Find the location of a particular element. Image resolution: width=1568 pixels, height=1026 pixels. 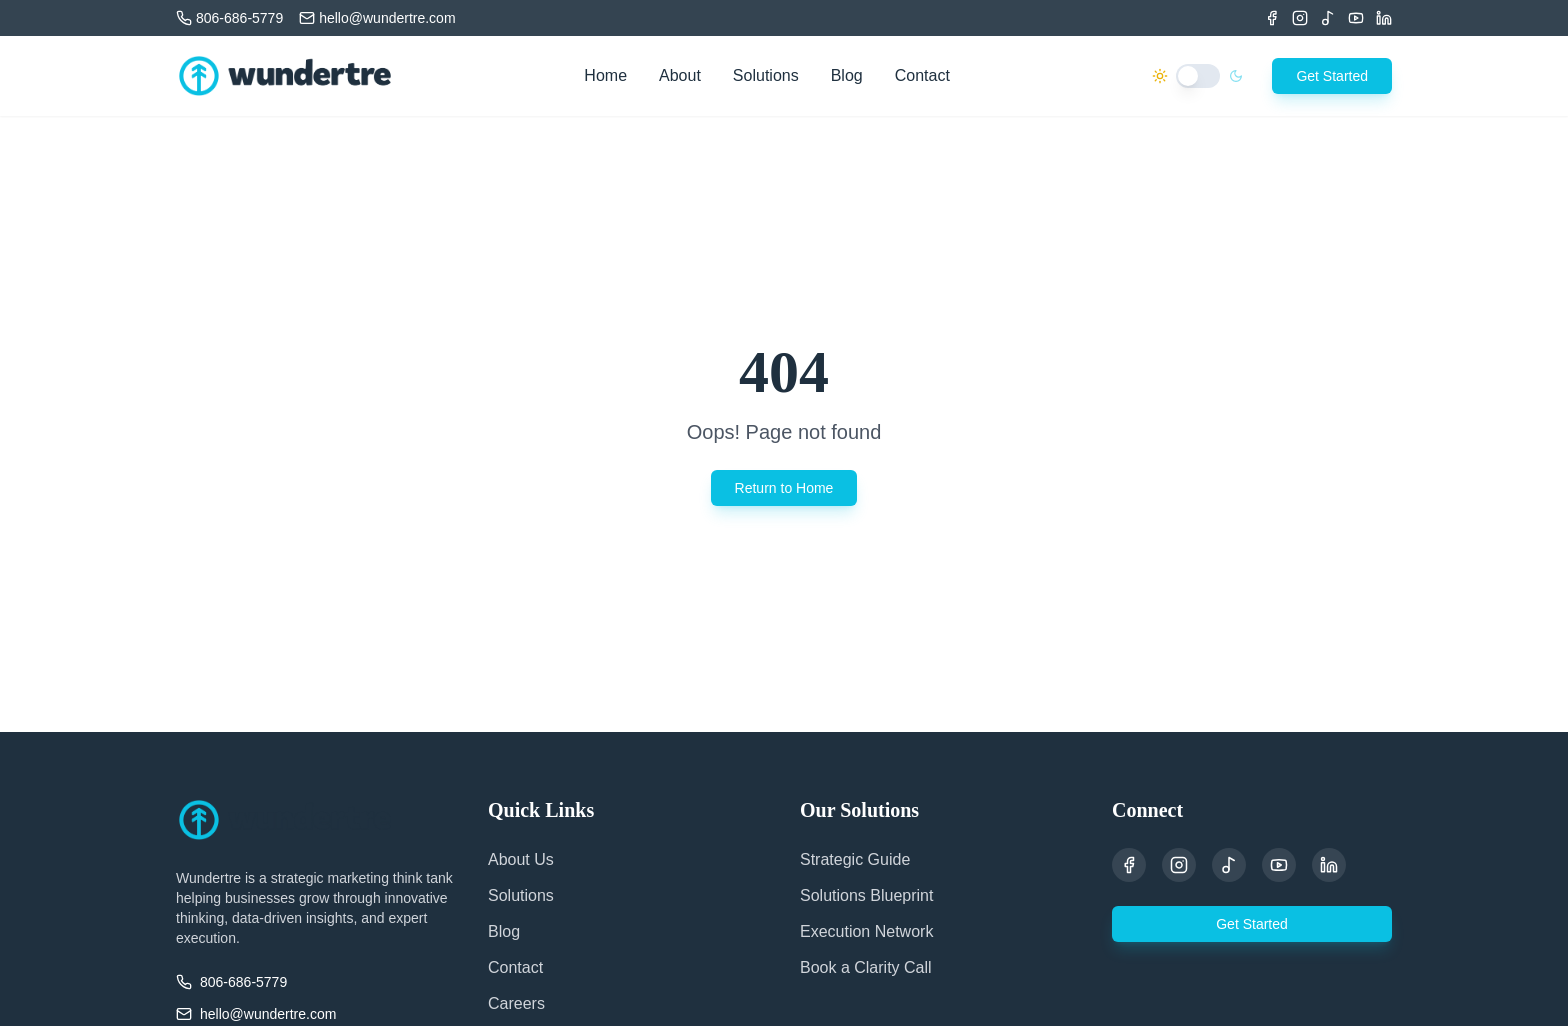

Return to Home is located at coordinates (784, 488).